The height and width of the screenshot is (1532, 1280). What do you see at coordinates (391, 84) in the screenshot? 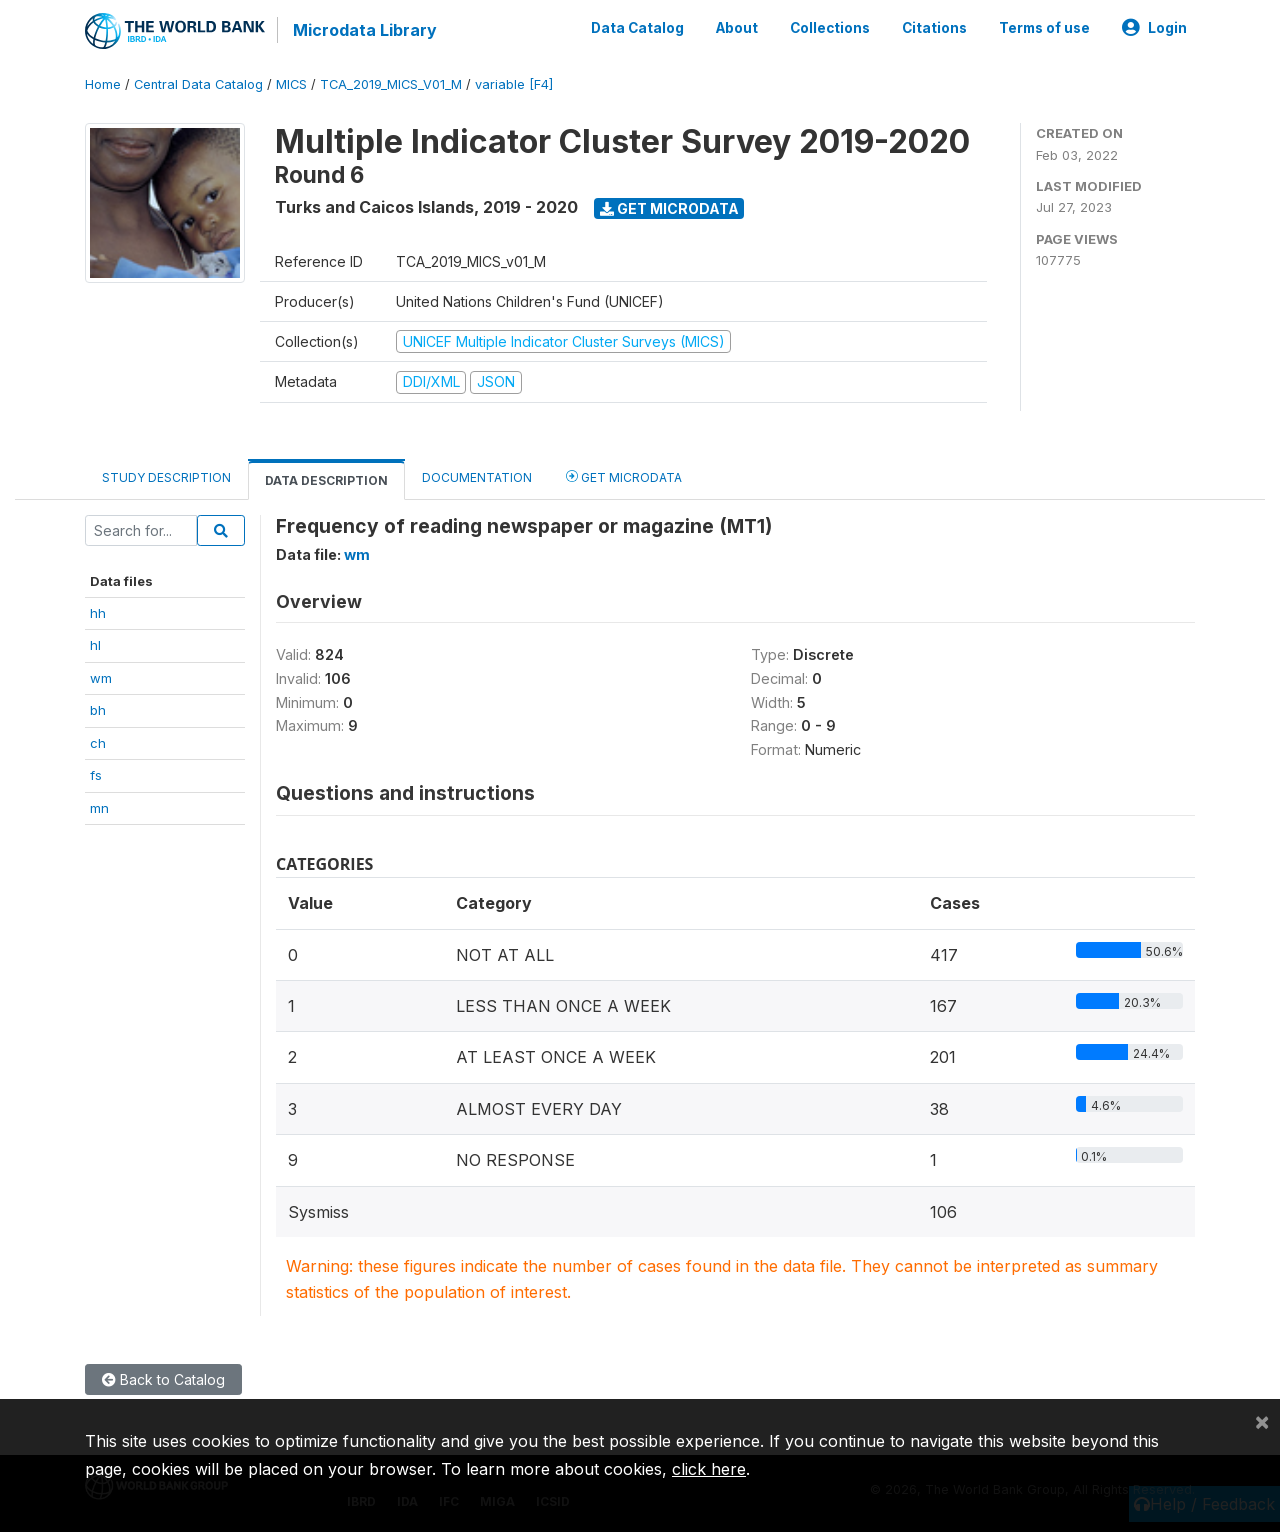
I see `TCA_2019_MICS_V01_M` at bounding box center [391, 84].